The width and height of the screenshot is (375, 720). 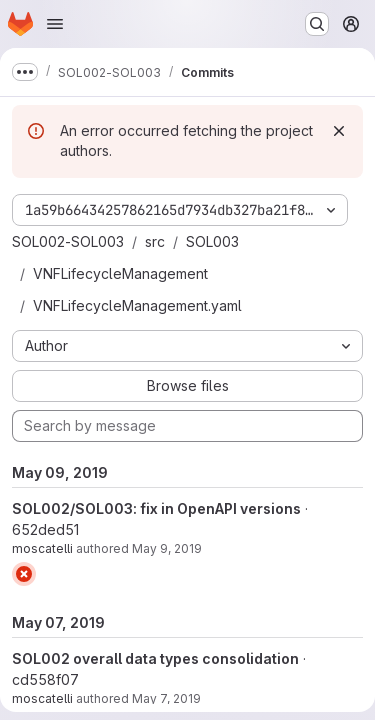 I want to click on SOL002 overall data types consolidation, so click(x=155, y=658).